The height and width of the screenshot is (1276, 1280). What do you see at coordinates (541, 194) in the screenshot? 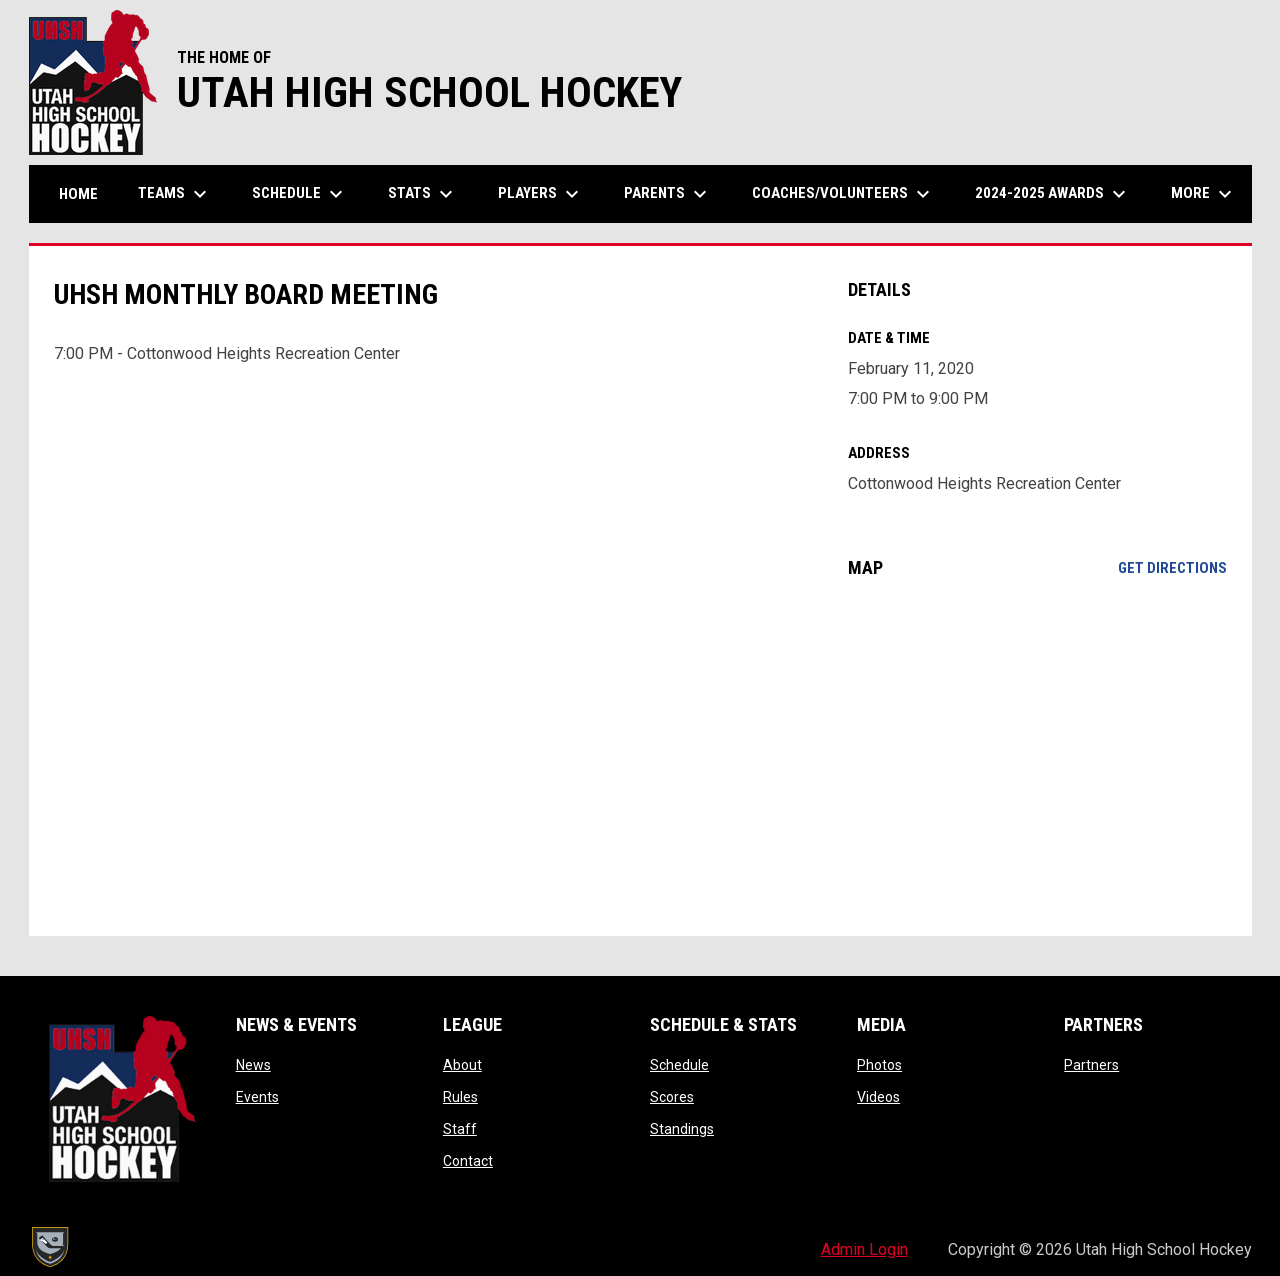
I see `Players [menuitem]` at bounding box center [541, 194].